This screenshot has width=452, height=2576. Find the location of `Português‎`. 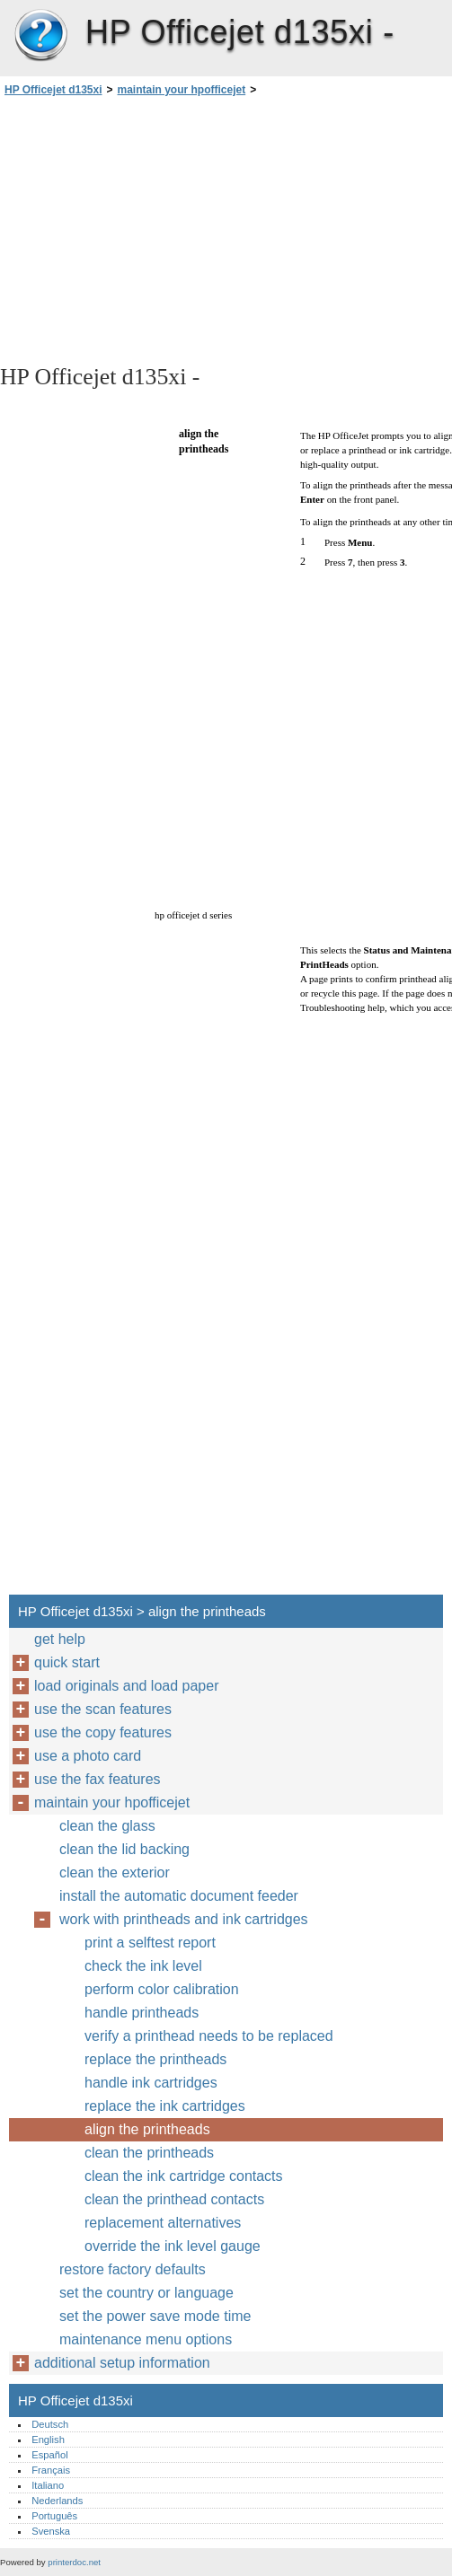

Português‎ is located at coordinates (54, 2515).